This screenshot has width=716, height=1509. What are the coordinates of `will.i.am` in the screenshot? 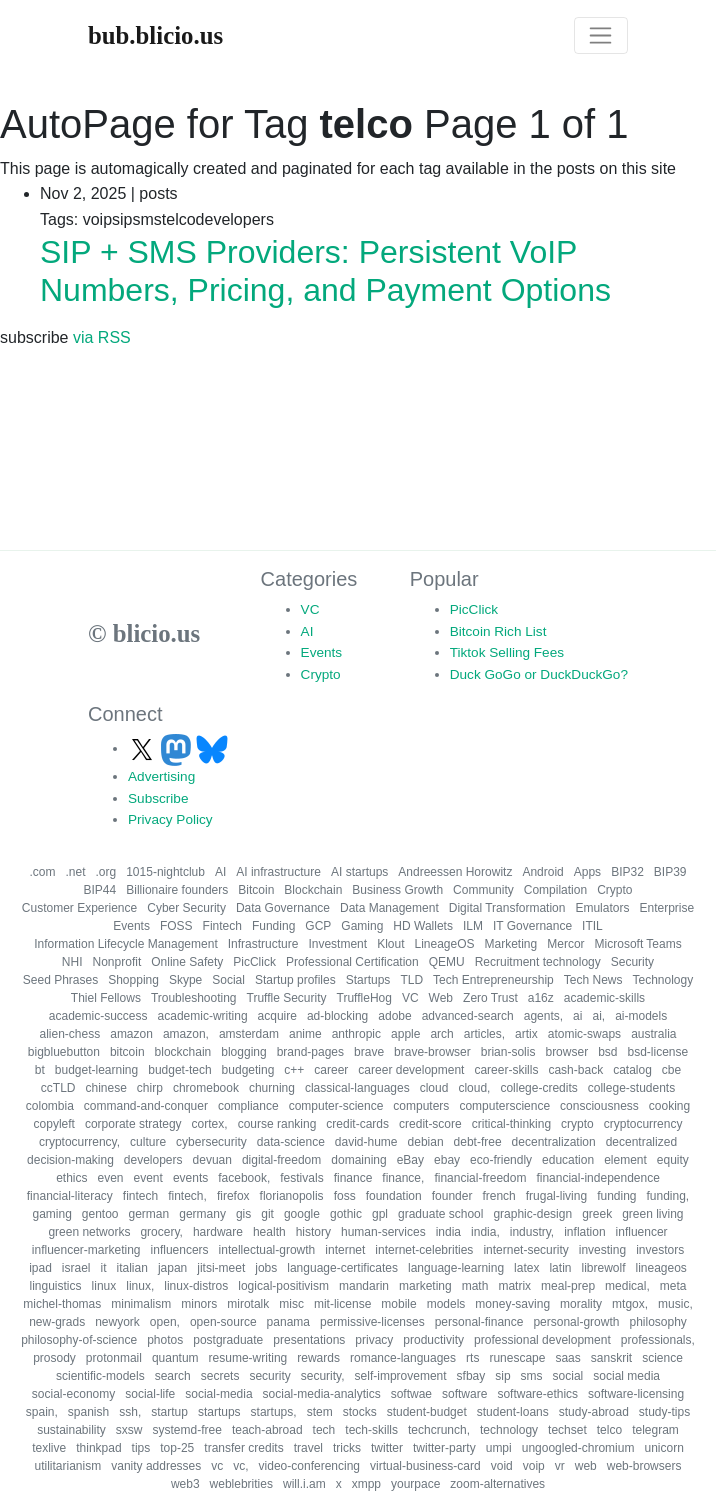 It's located at (304, 1484).